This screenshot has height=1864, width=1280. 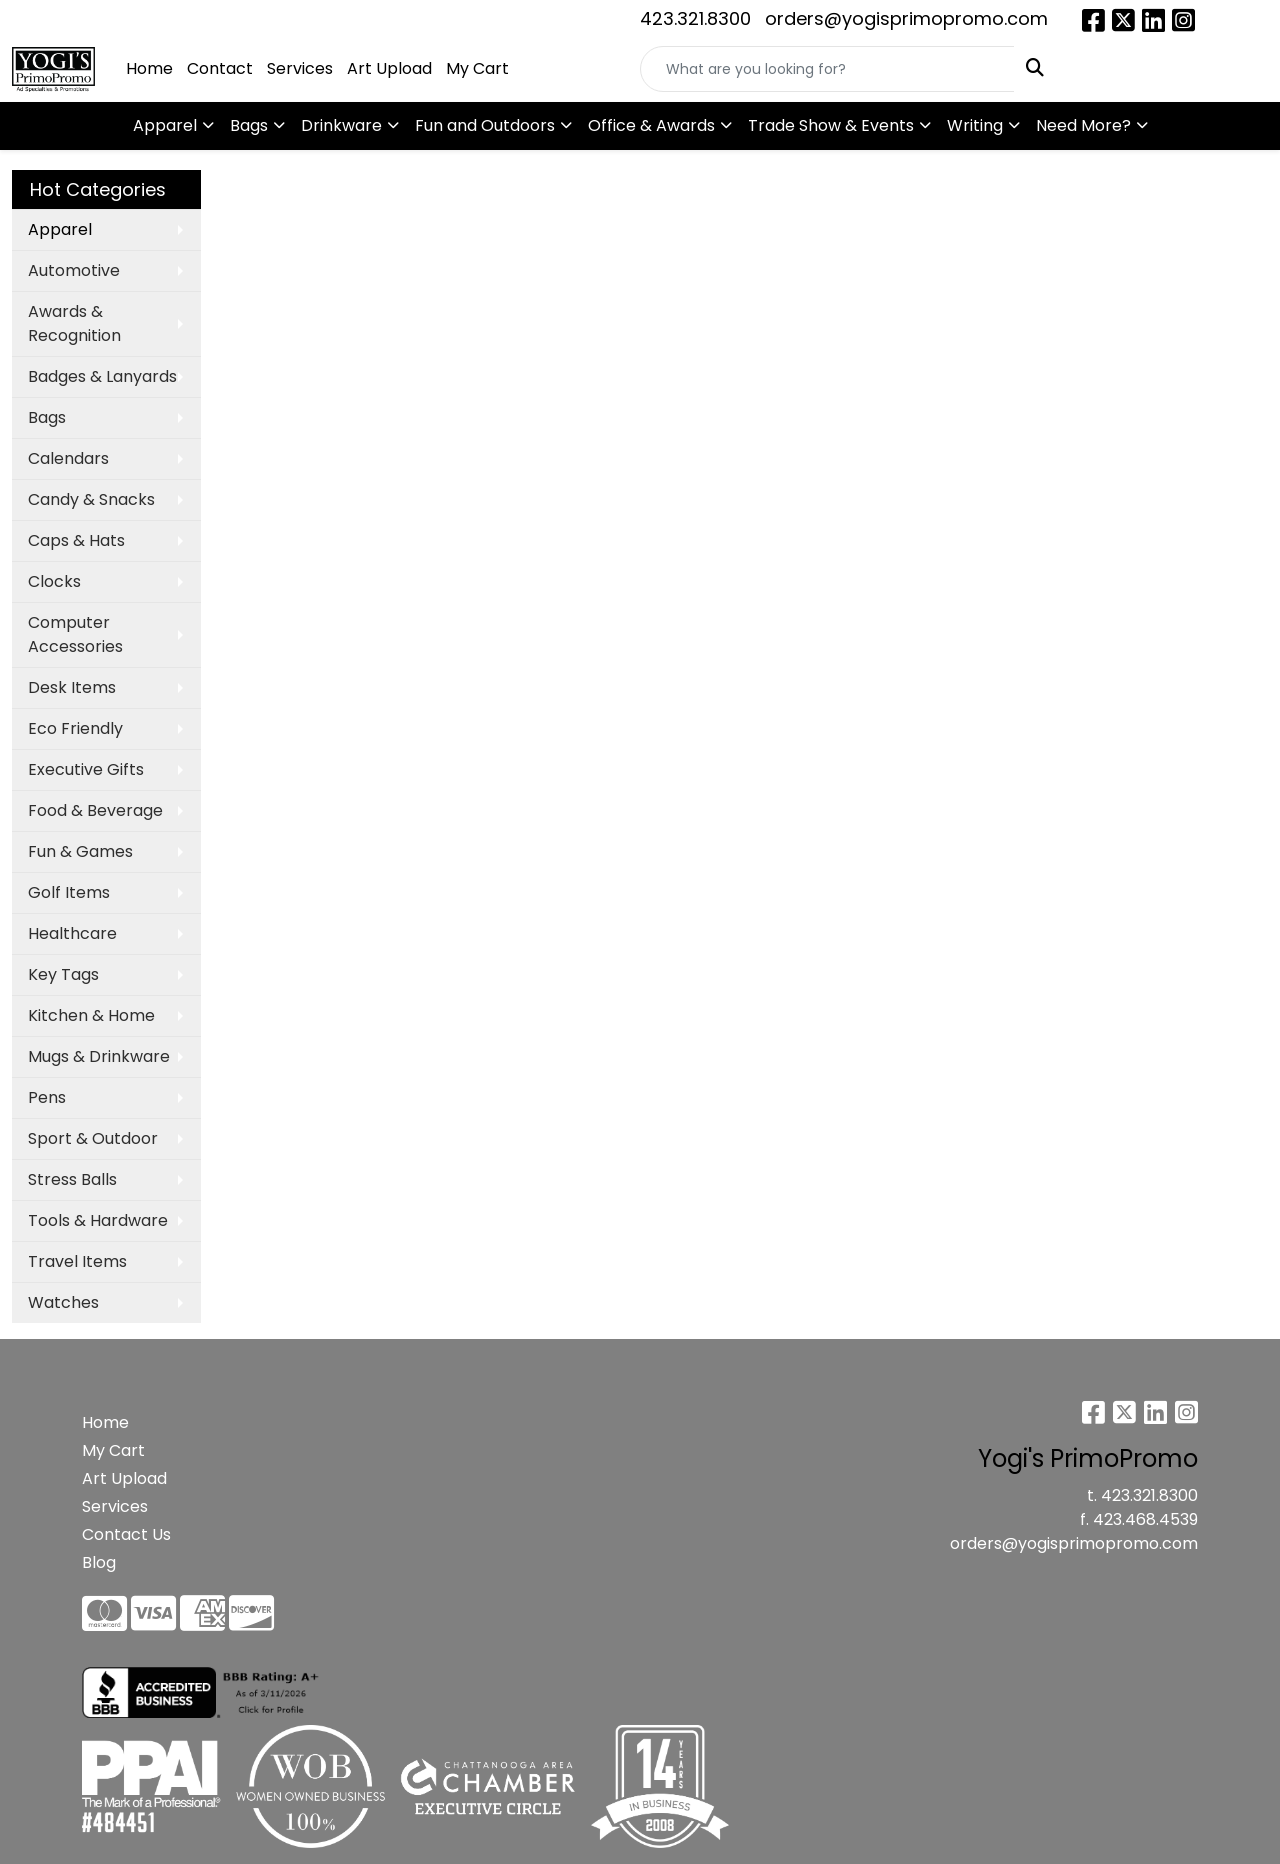 I want to click on Kitchen & Home, so click(x=91, y=1015).